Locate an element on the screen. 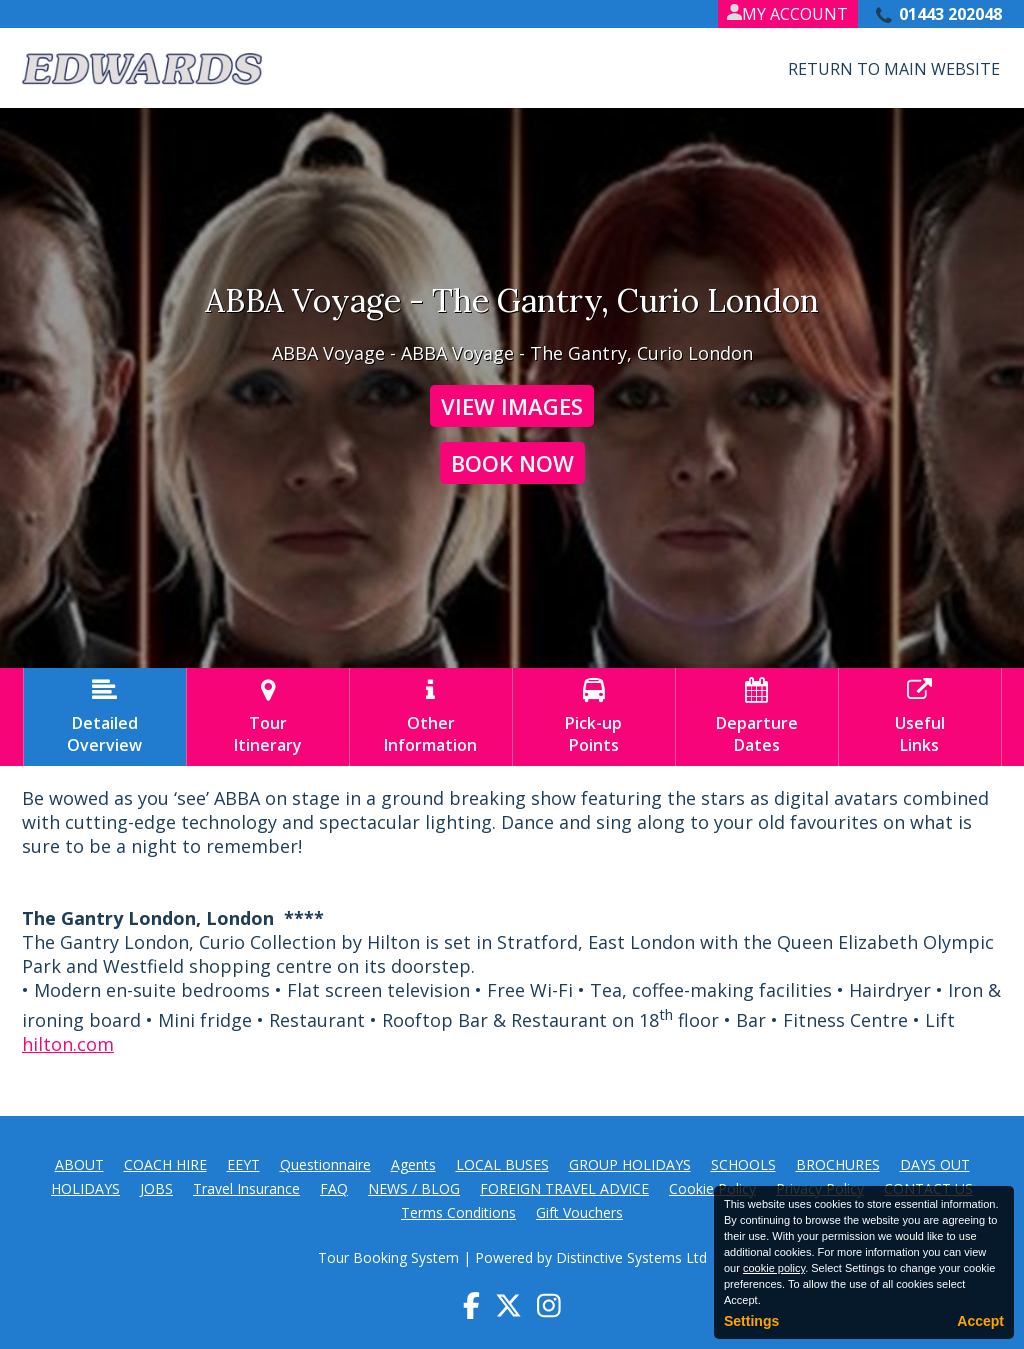  Accept is located at coordinates (980, 1321).